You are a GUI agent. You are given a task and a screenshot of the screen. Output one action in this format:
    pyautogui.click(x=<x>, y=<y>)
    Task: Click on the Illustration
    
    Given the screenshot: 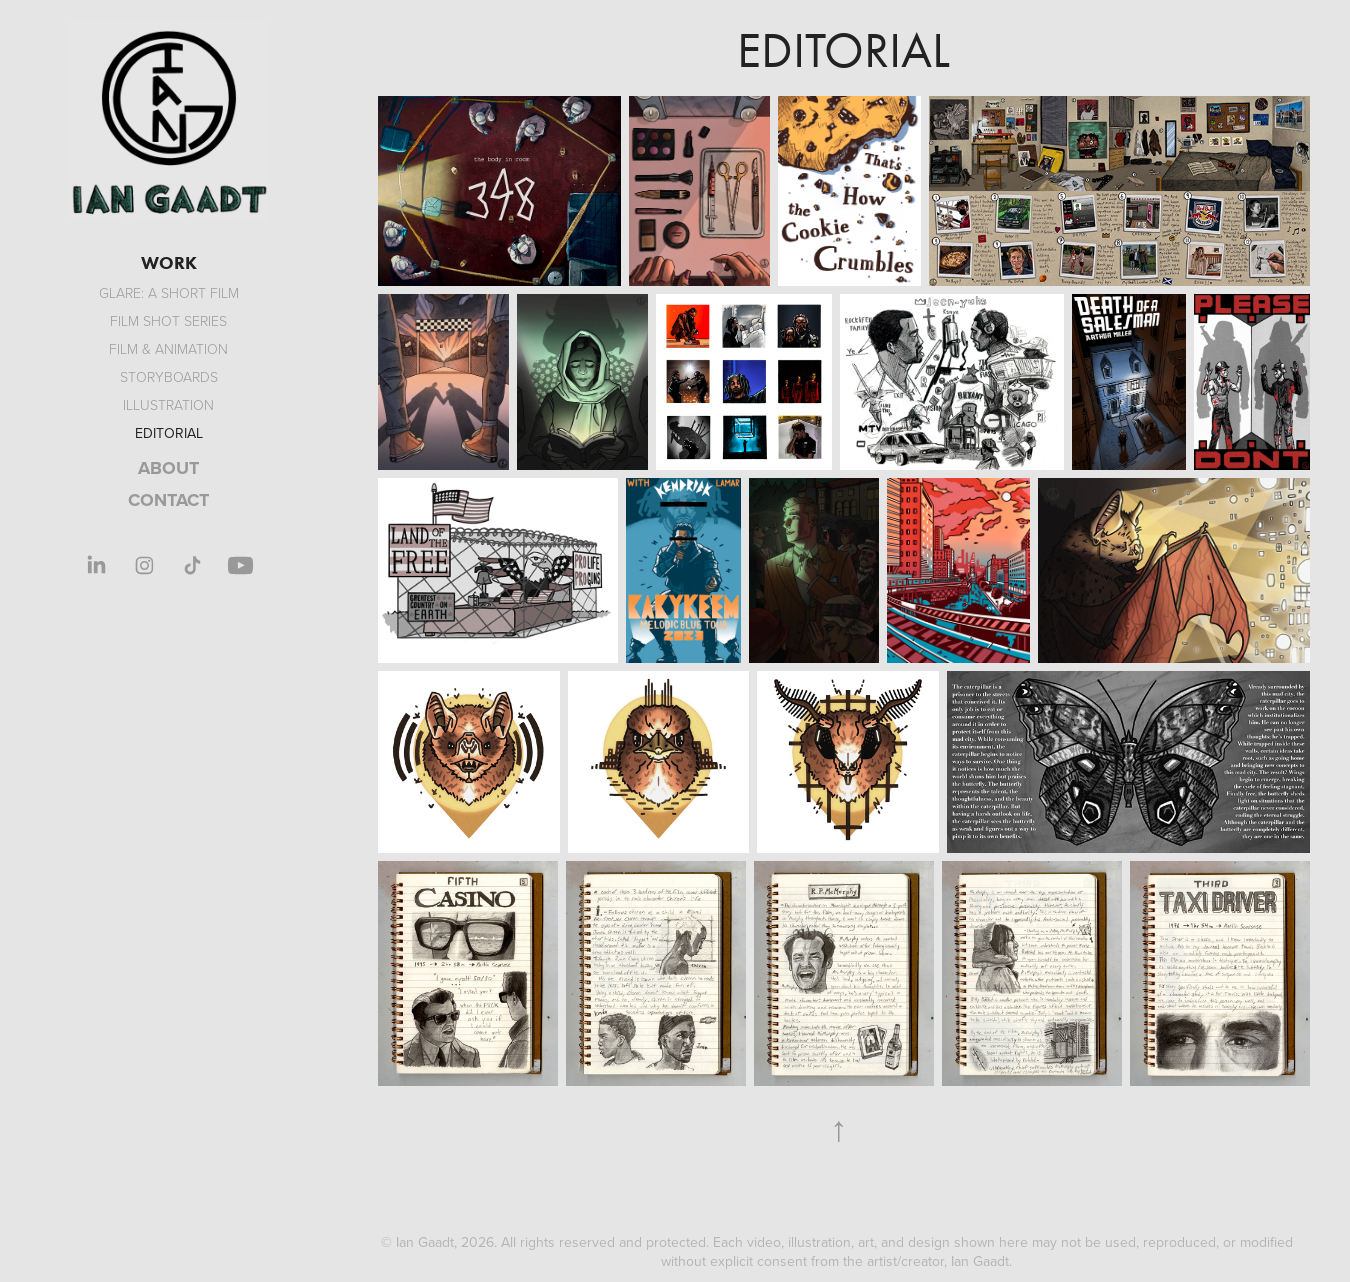 What is the action you would take?
    pyautogui.click(x=168, y=404)
    